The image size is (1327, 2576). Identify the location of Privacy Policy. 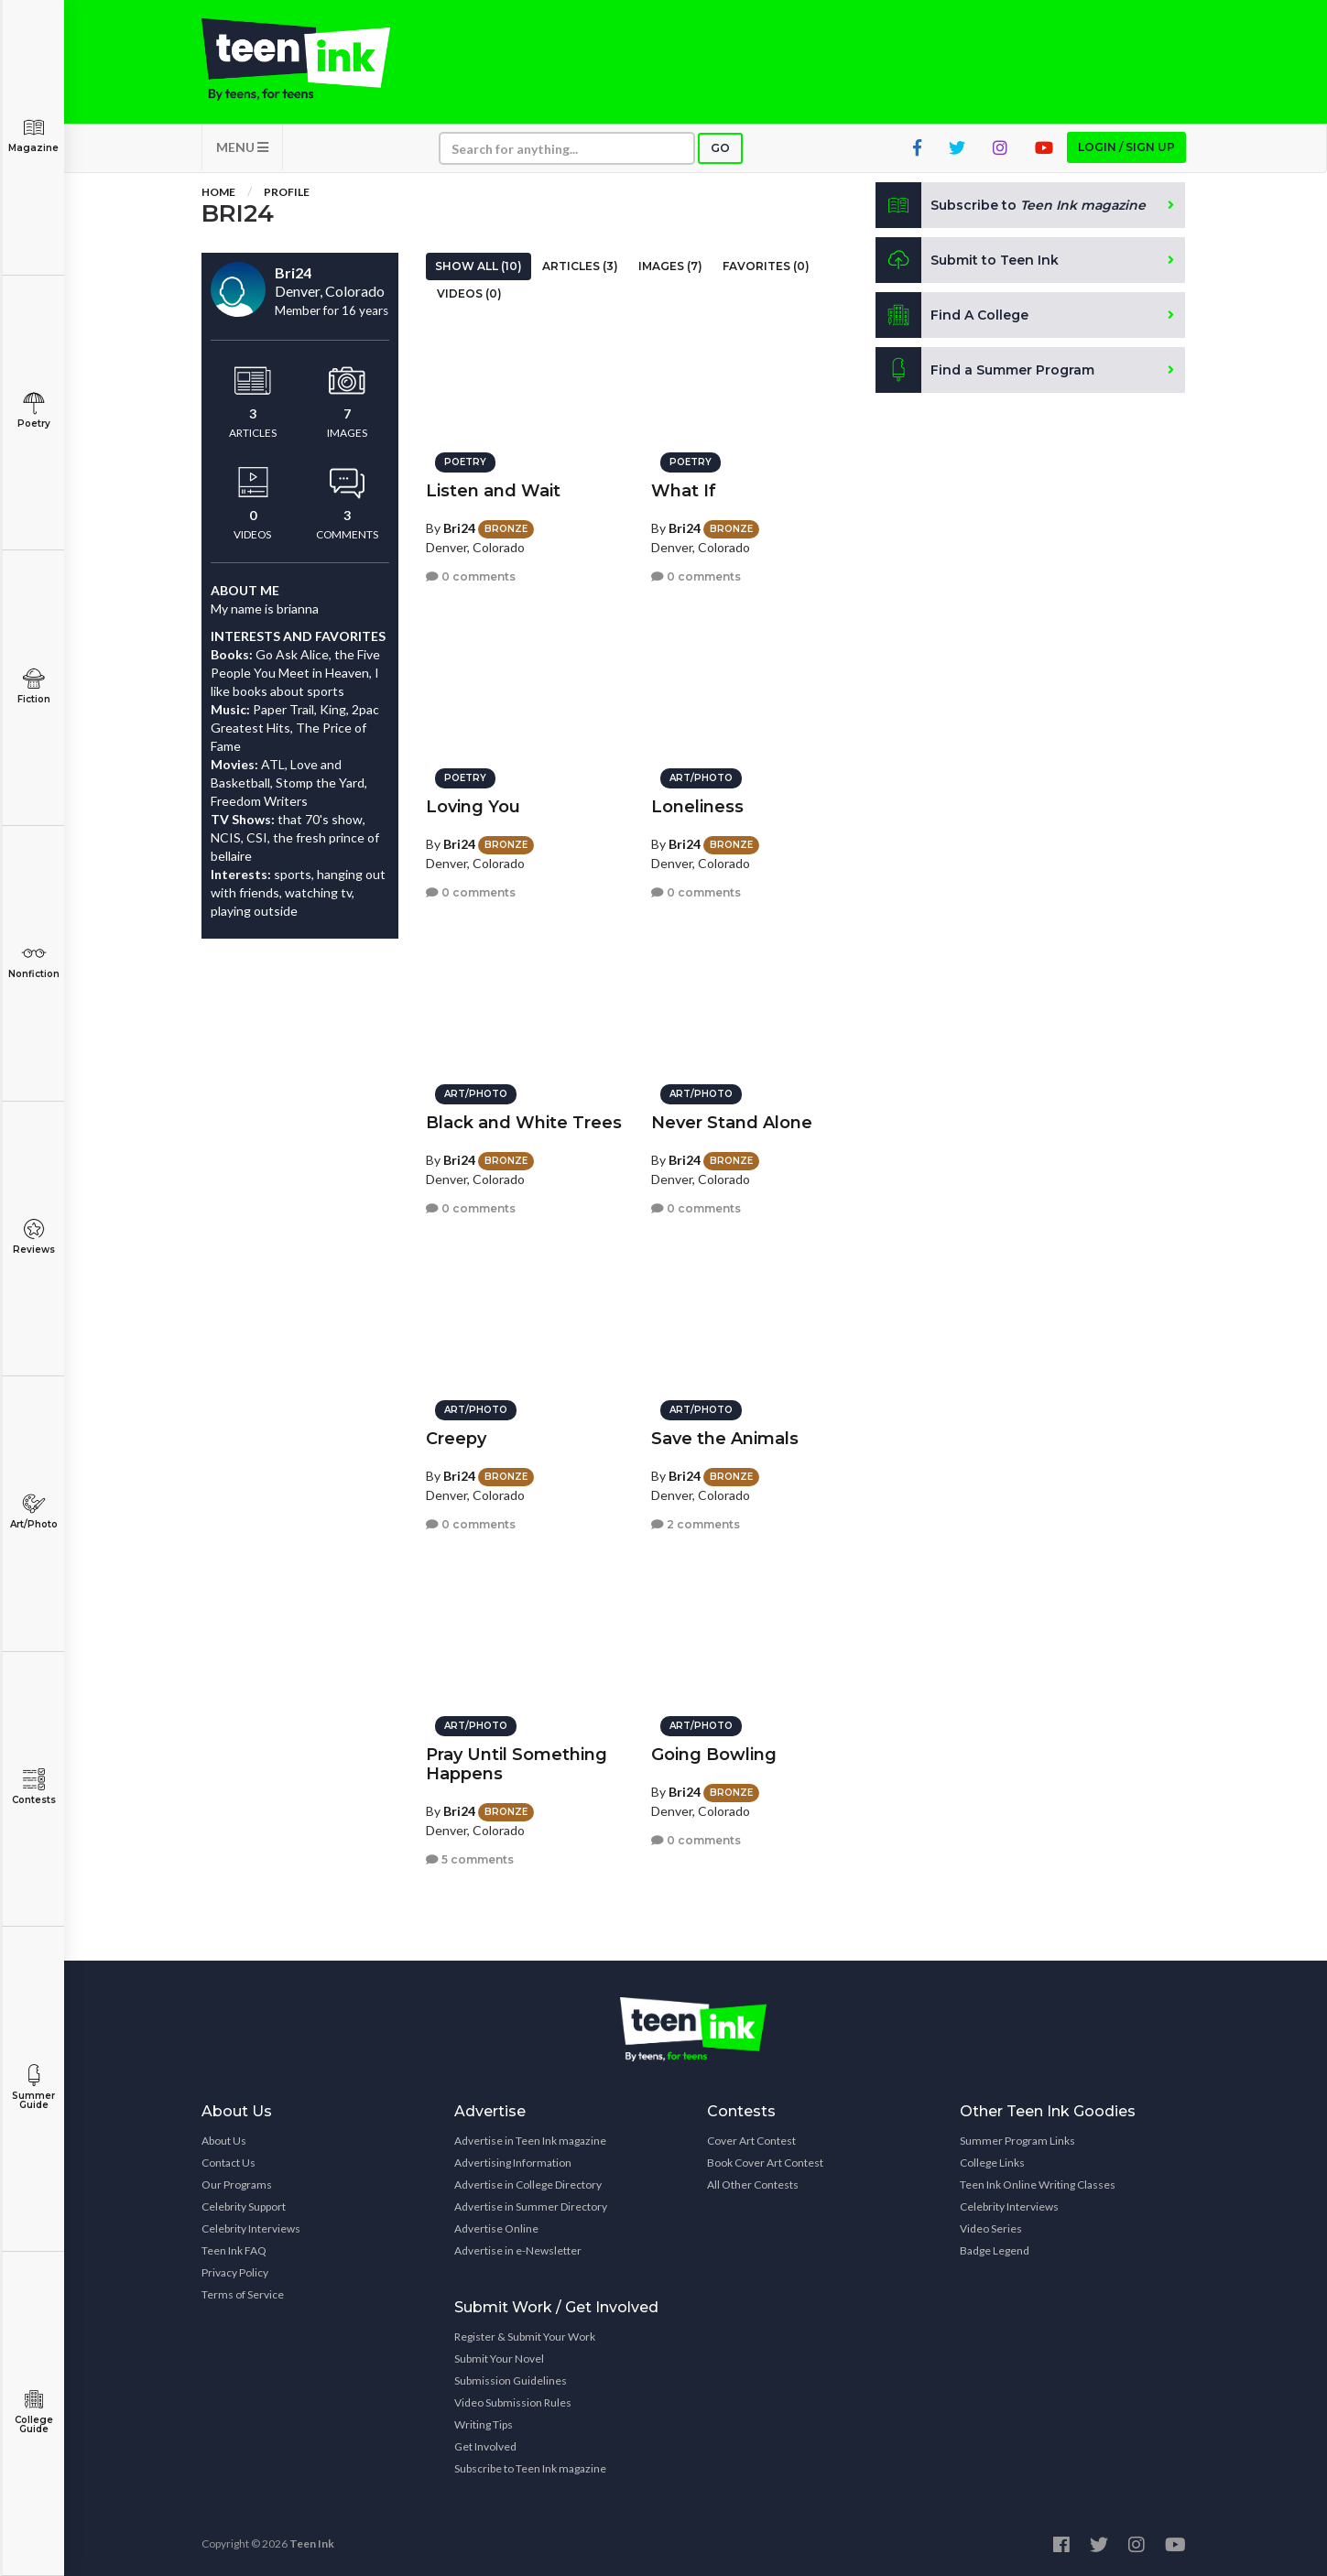
(234, 2272).